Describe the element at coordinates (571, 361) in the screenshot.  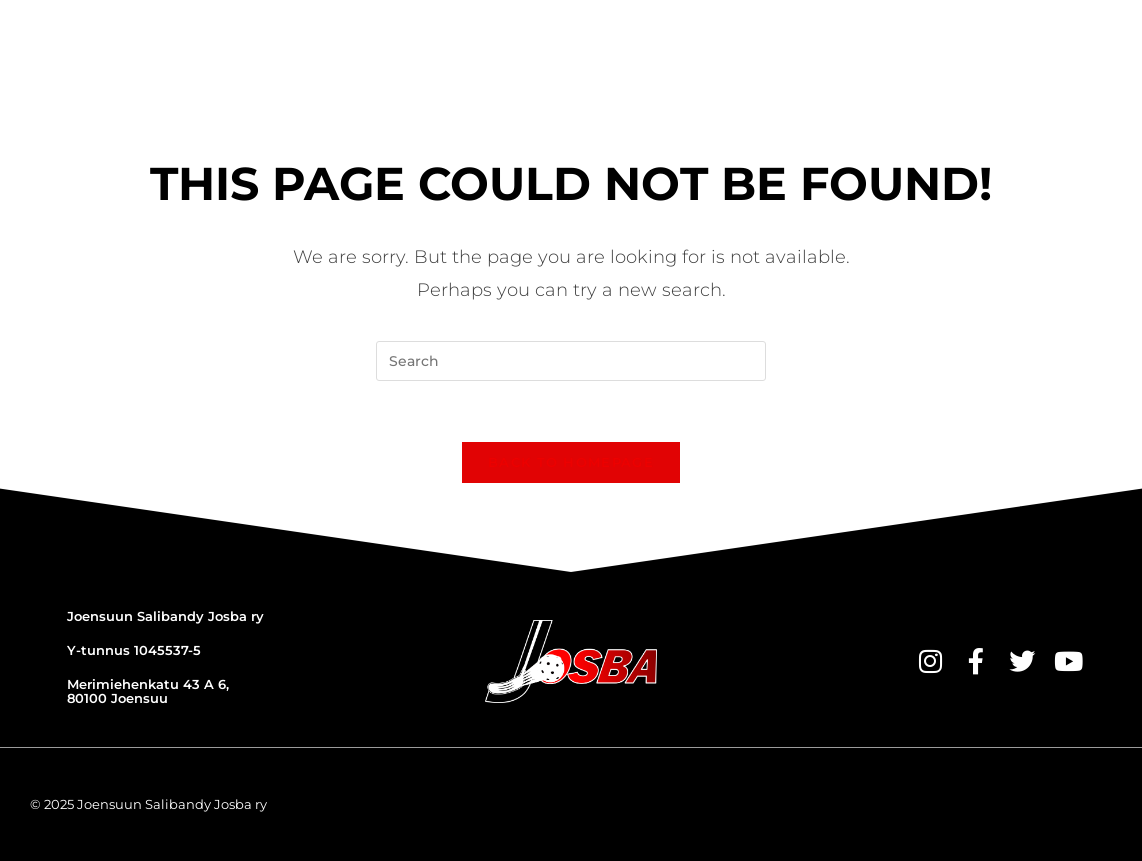
I see `[Insert search query]` at that location.